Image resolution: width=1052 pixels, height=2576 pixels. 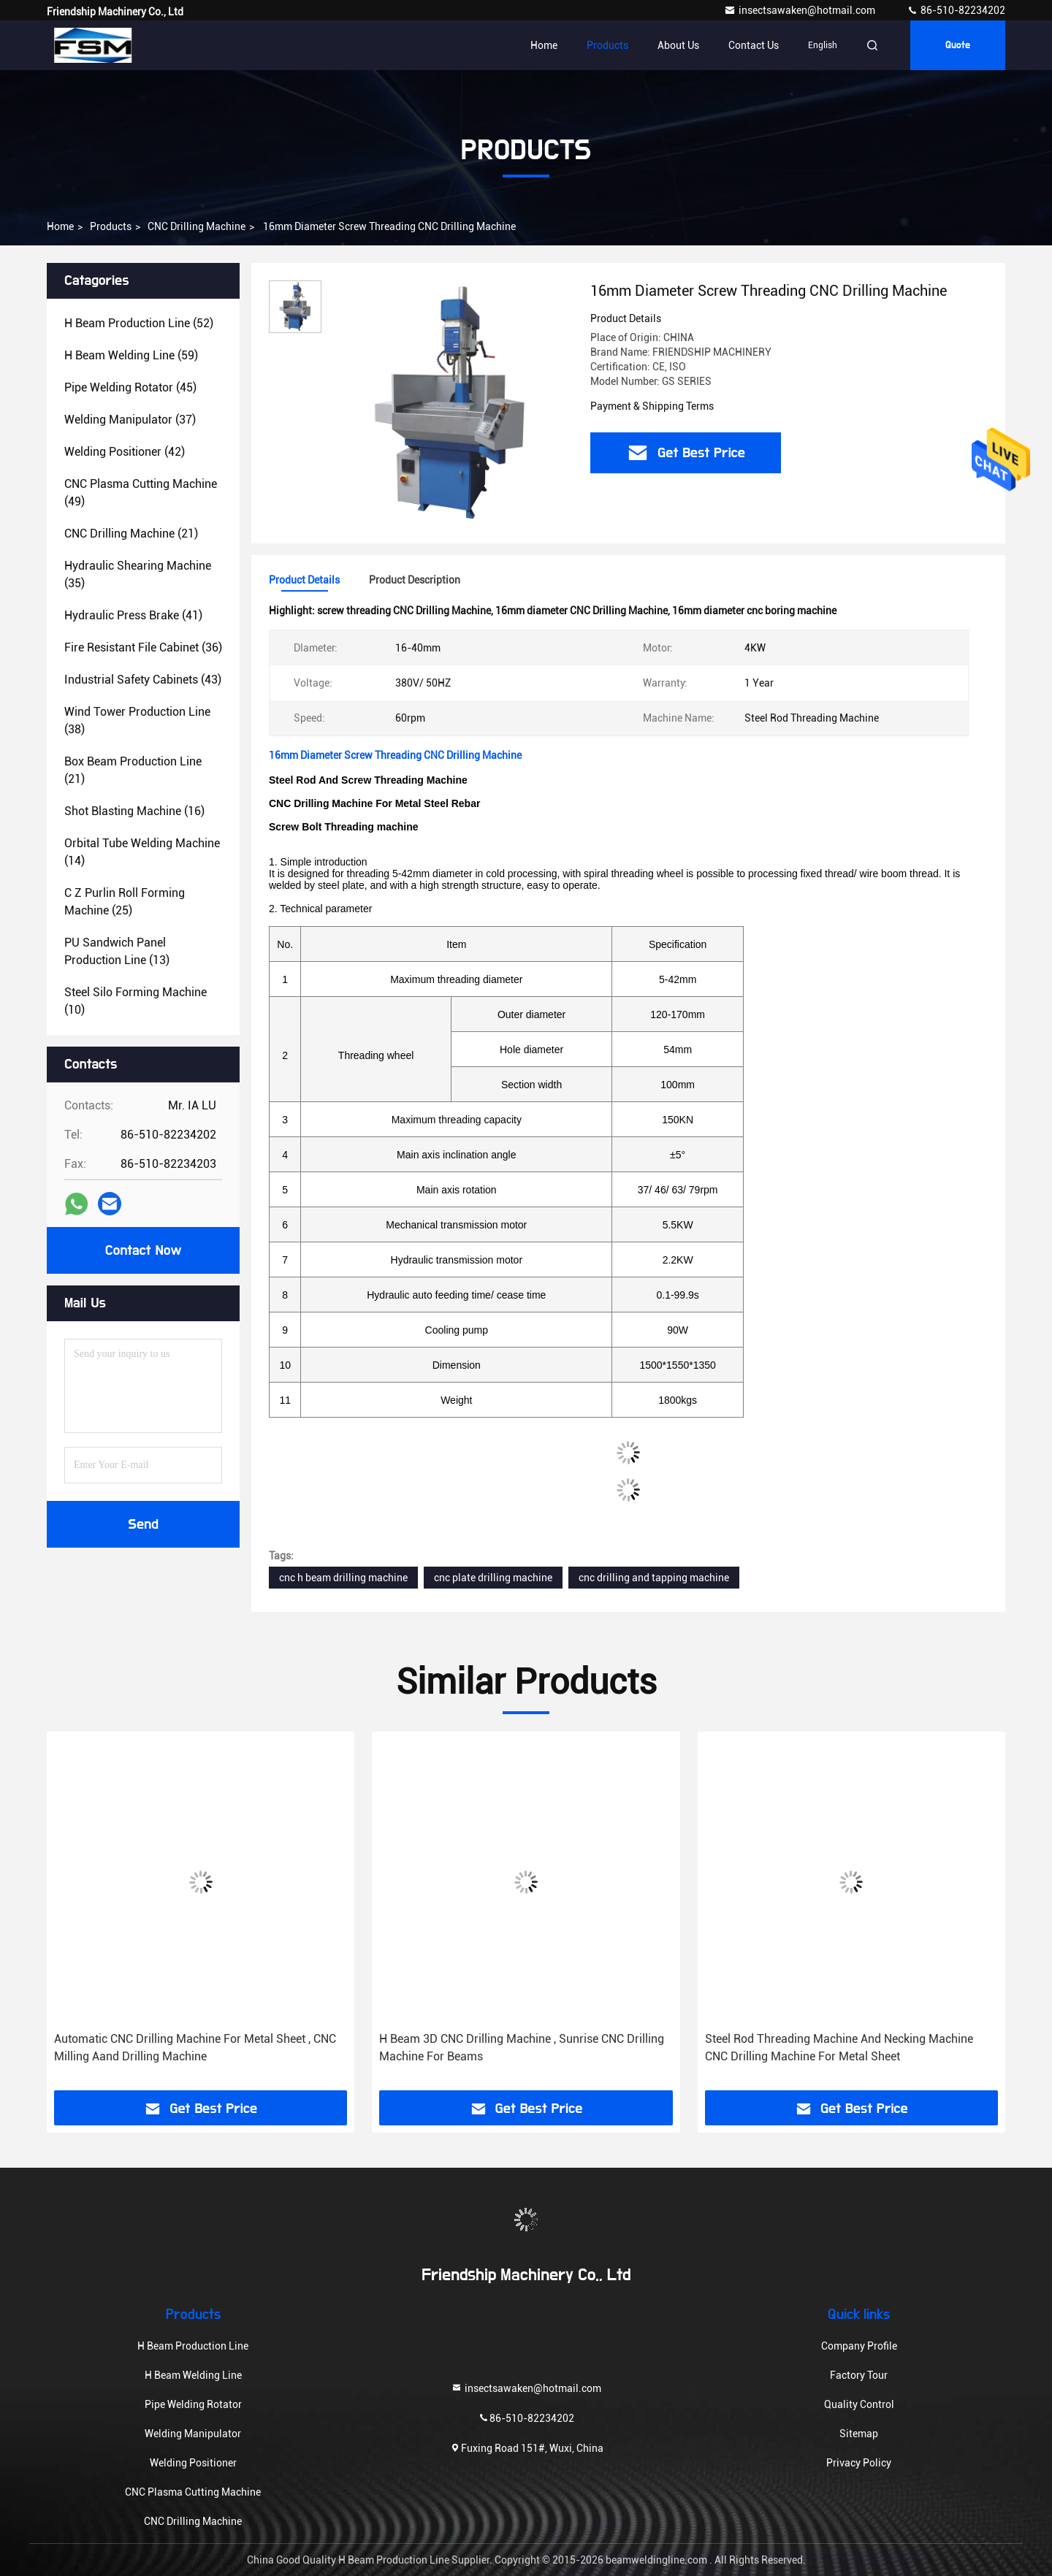 I want to click on Steel Rod Threading Machine And Necking Machine CNC Drilling Machine For Metal Sheet, so click(x=839, y=2047).